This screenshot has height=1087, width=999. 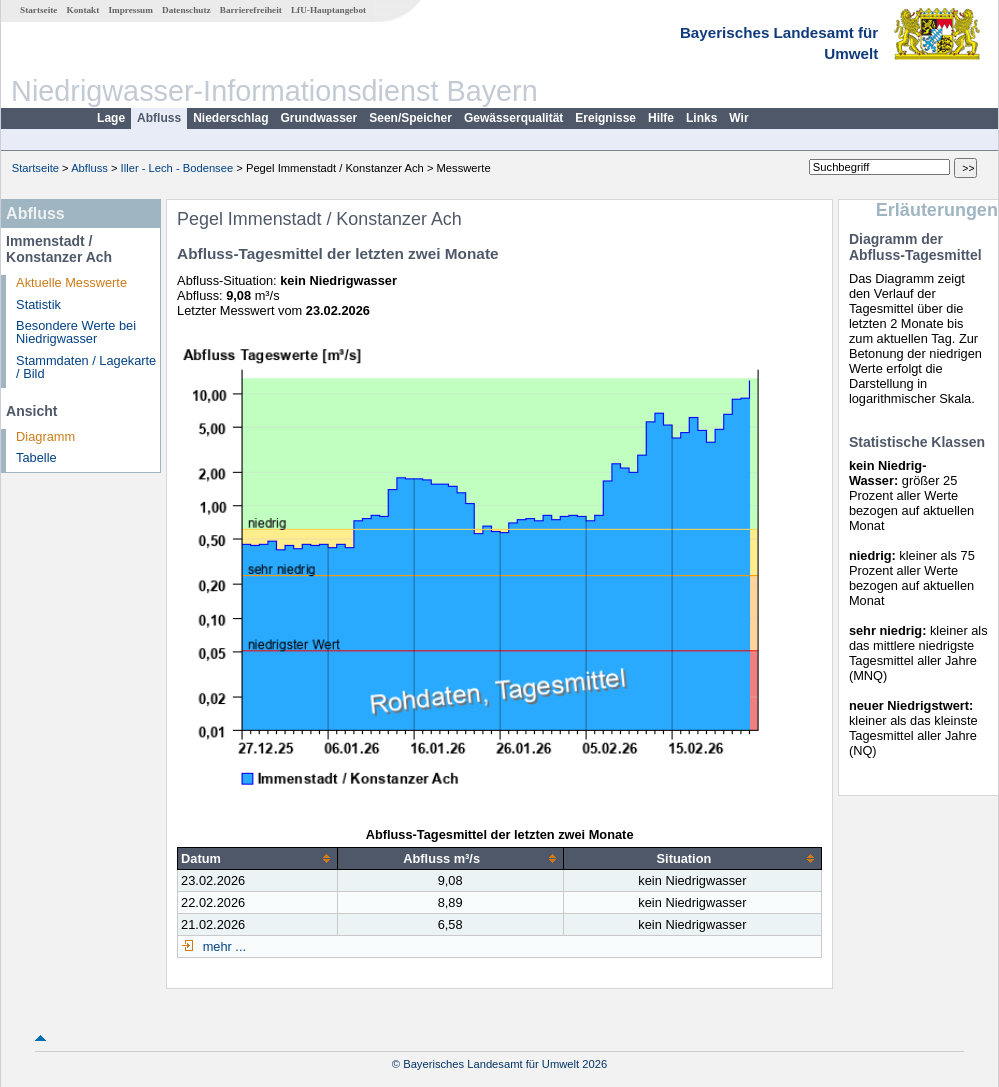 What do you see at coordinates (186, 10) in the screenshot?
I see `Datenschutz` at bounding box center [186, 10].